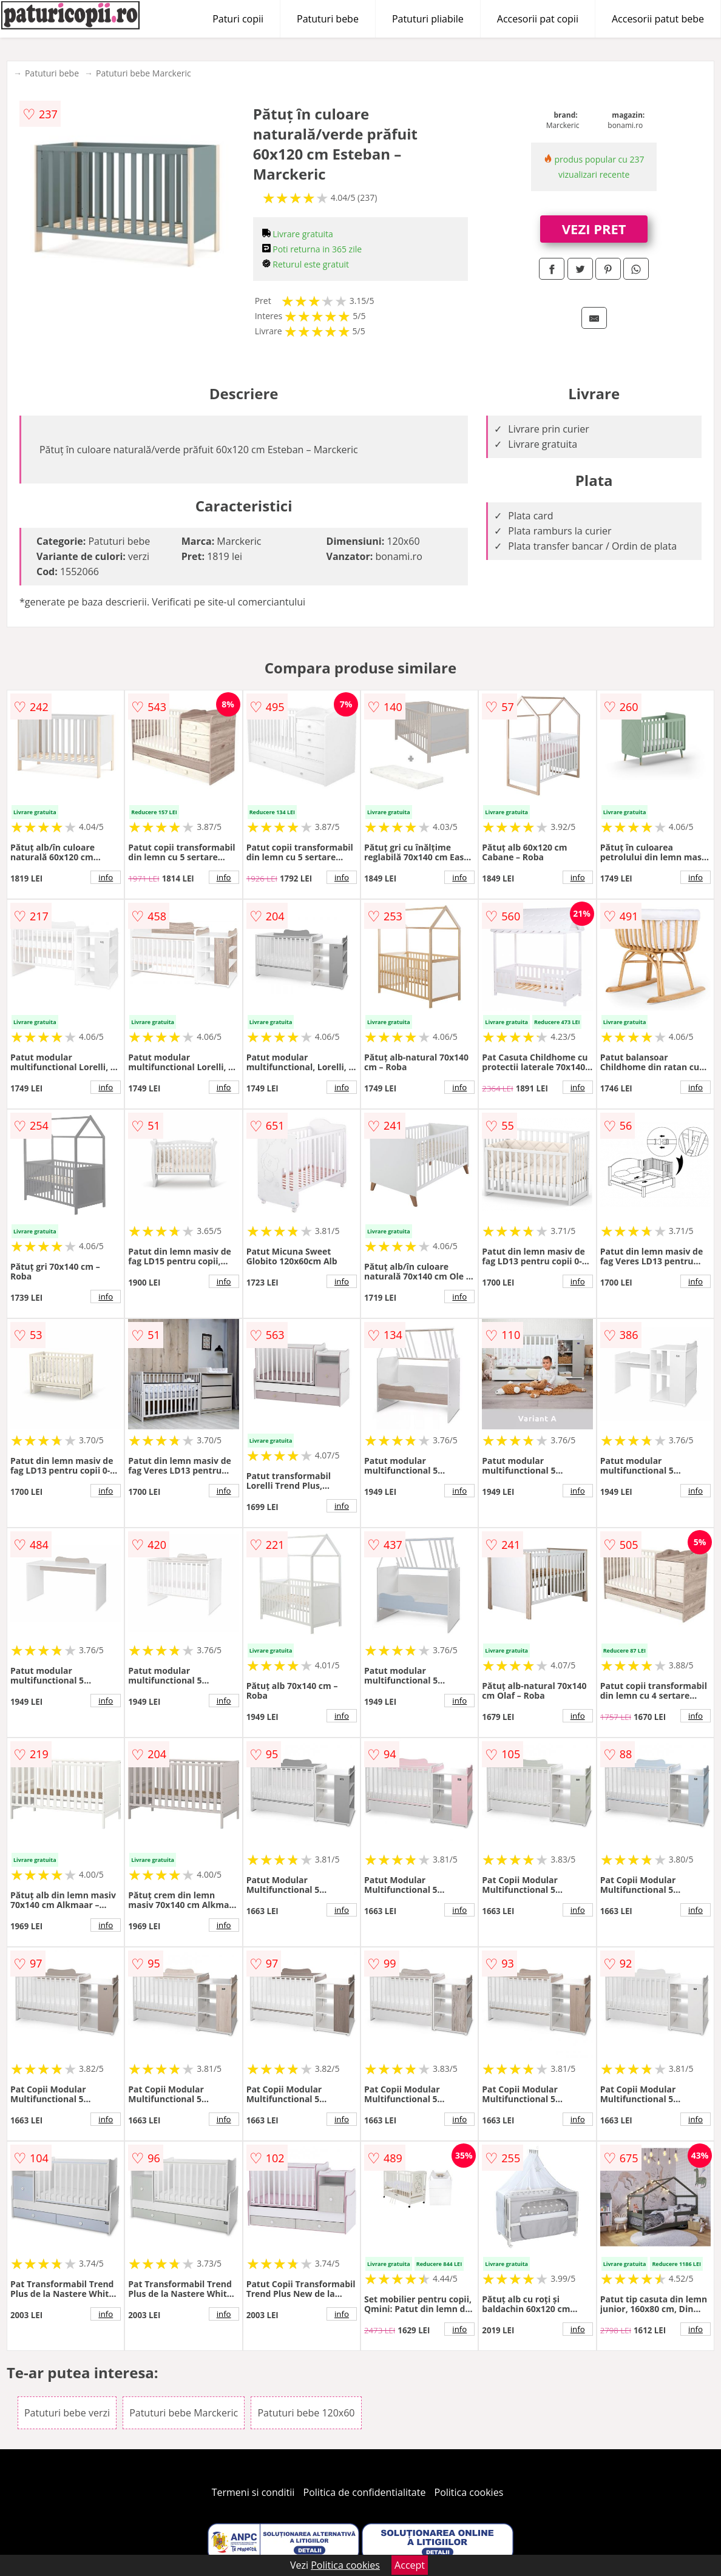 The image size is (721, 2576). I want to click on Patuturi pliabile, so click(428, 18).